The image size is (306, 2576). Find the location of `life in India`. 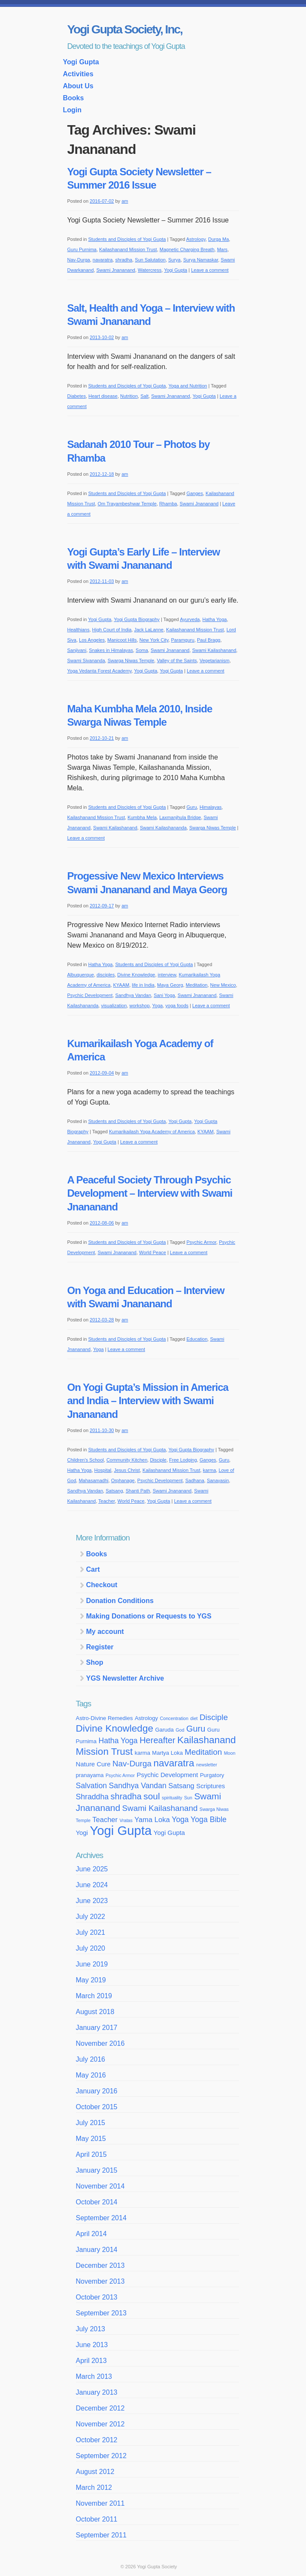

life in India is located at coordinates (143, 985).